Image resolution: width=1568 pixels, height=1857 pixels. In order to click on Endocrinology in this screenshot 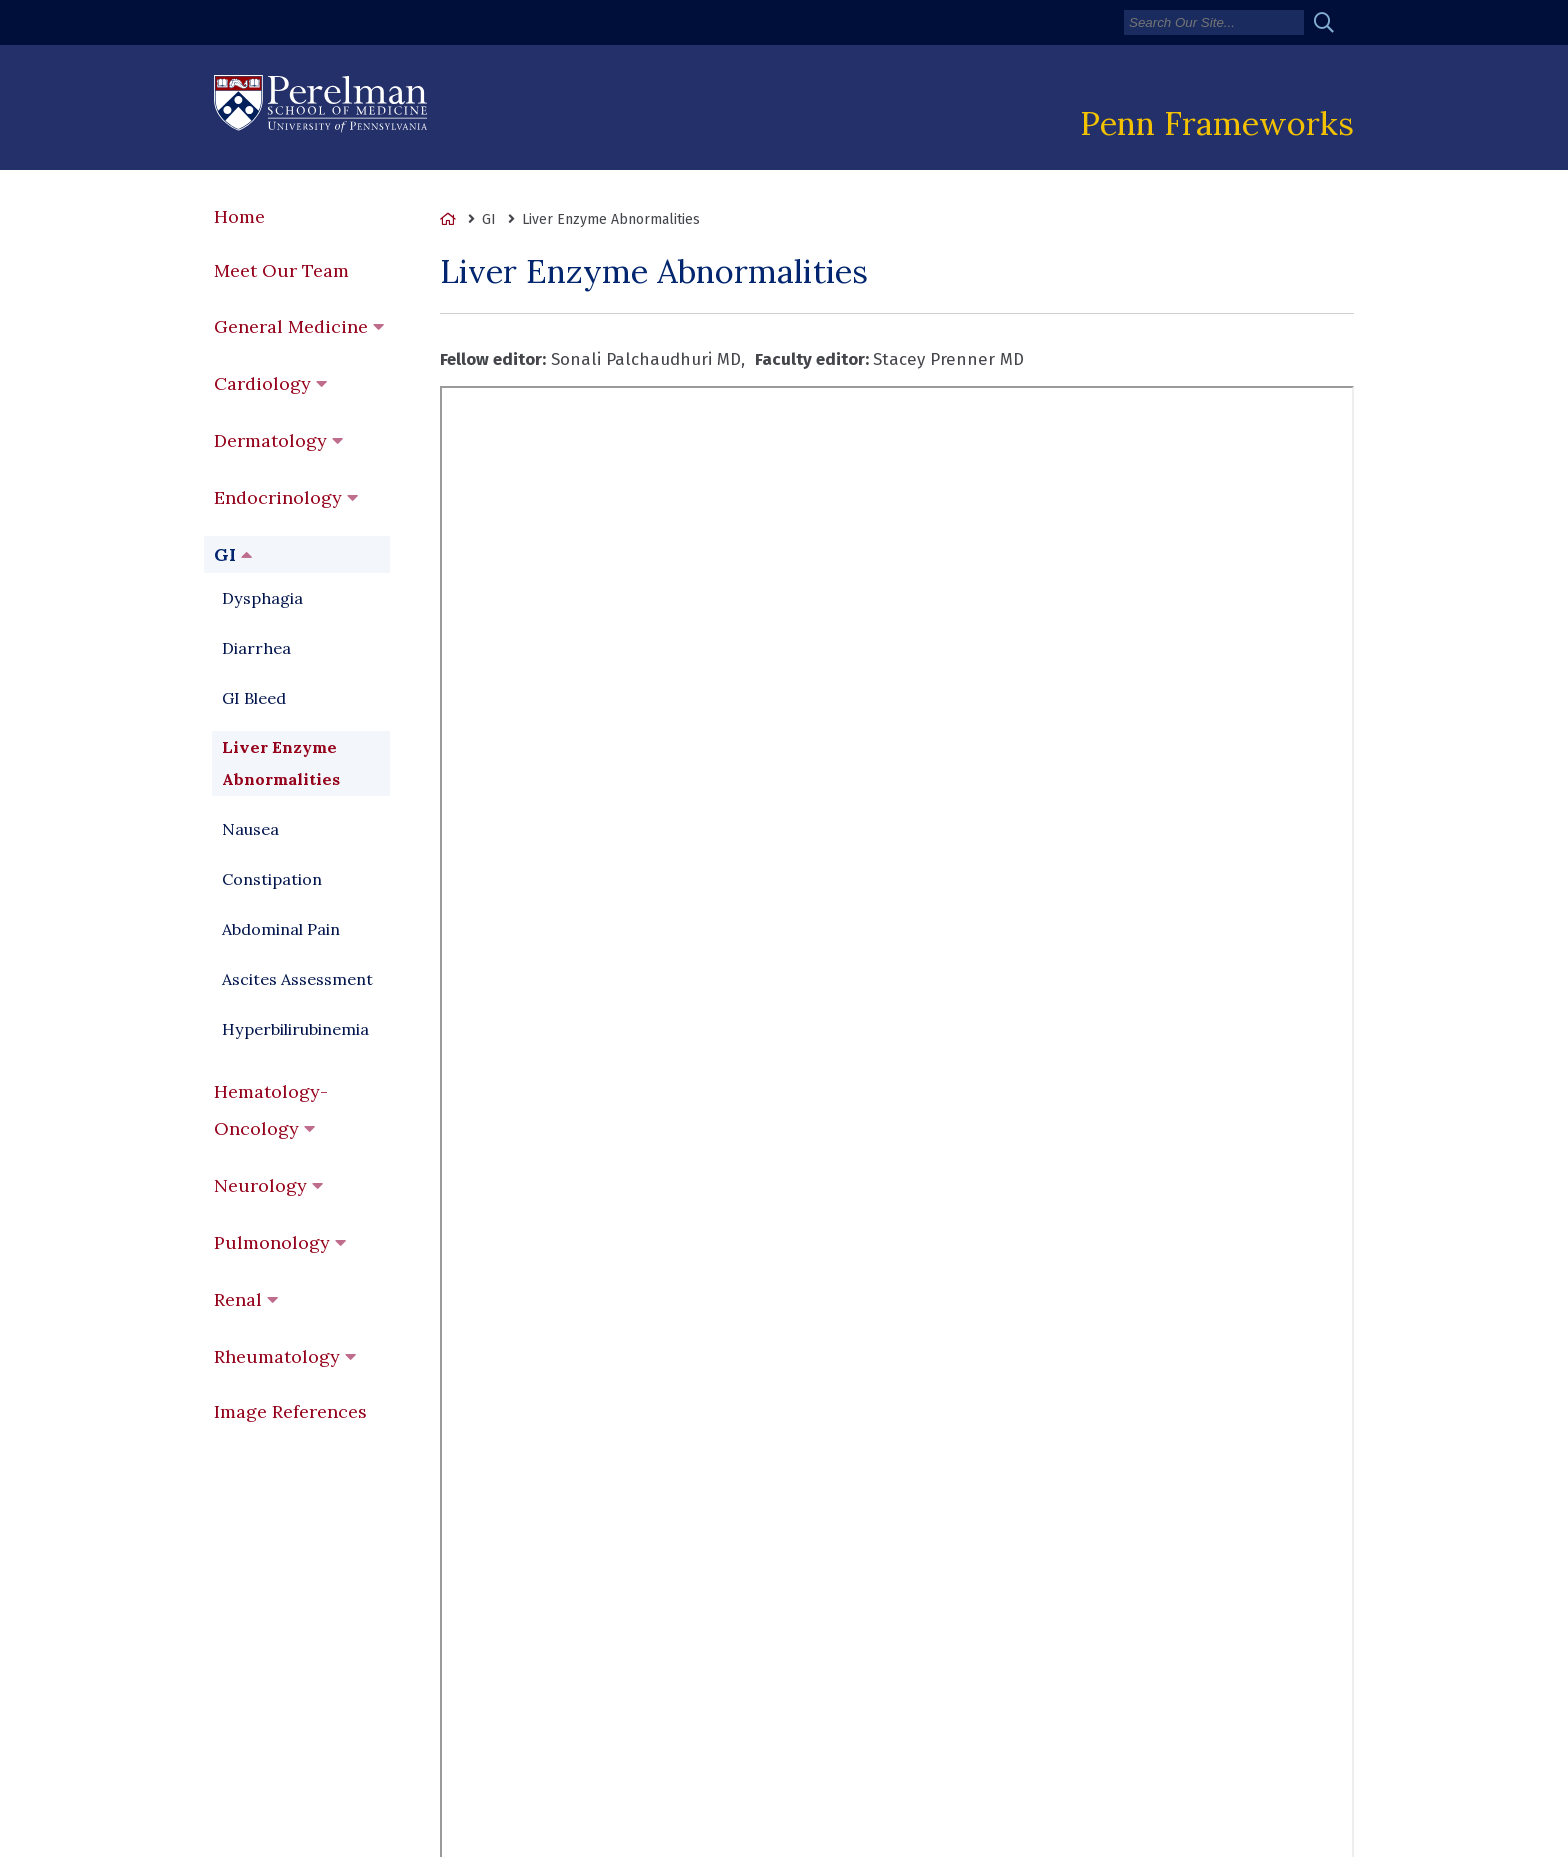, I will do `click(278, 497)`.